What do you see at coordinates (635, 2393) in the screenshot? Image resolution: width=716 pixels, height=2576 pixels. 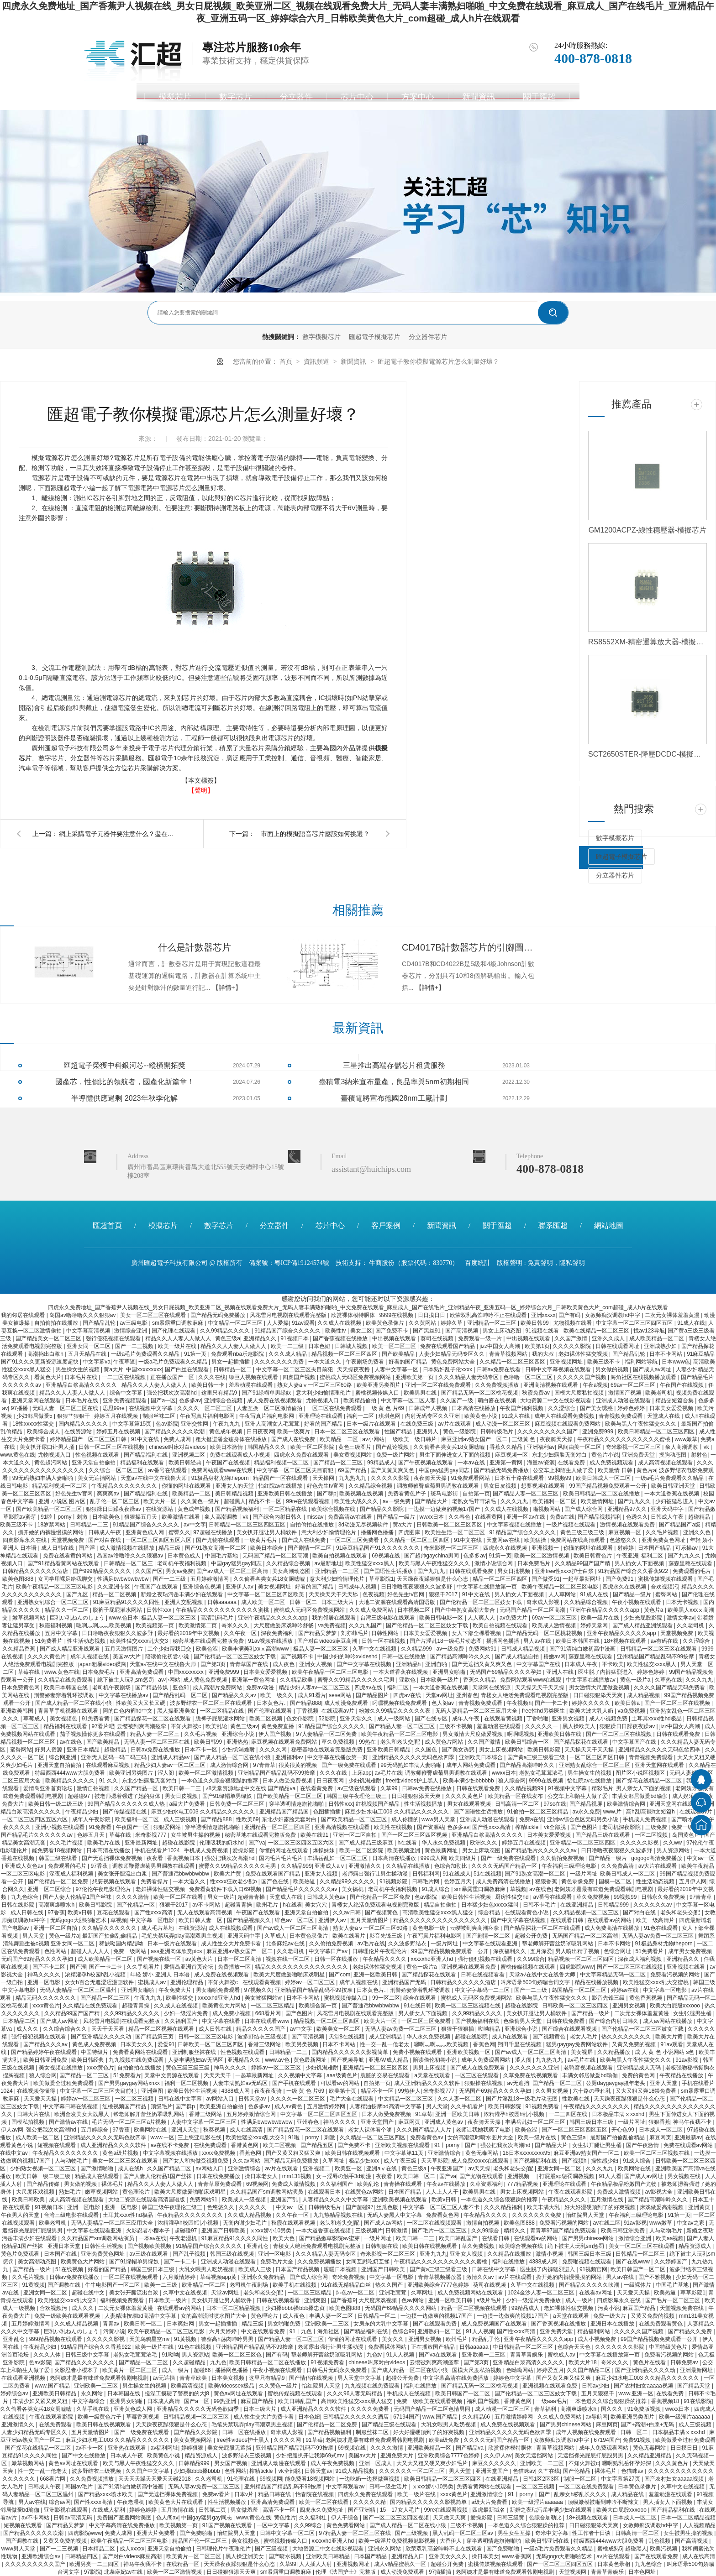 I see `www.亚洲一区` at bounding box center [635, 2393].